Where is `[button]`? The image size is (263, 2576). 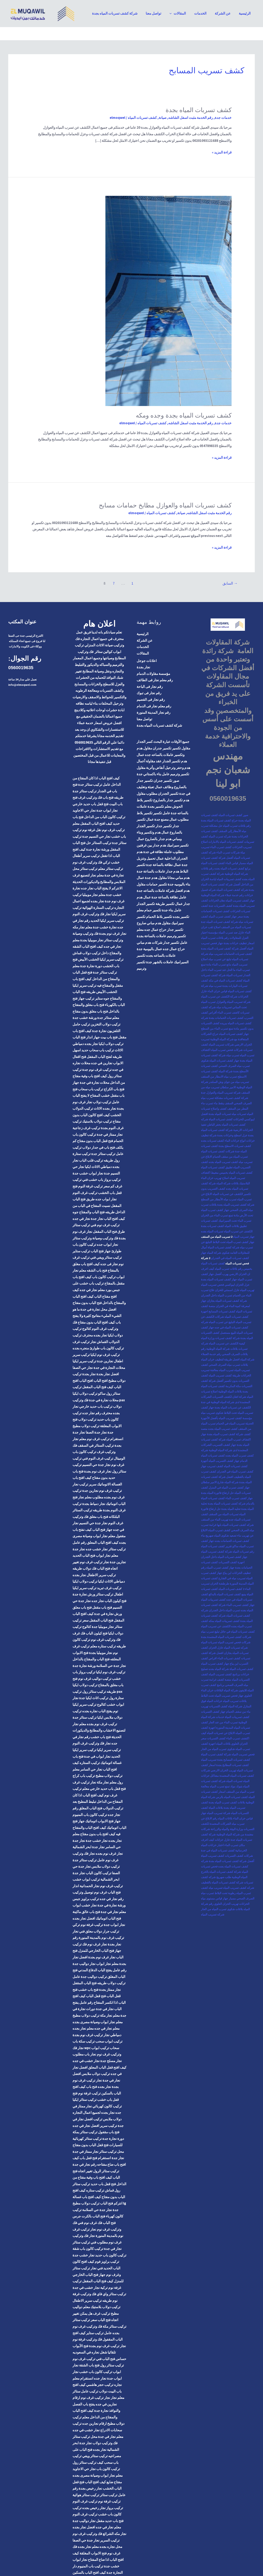
[button] is located at coordinates (176, 13).